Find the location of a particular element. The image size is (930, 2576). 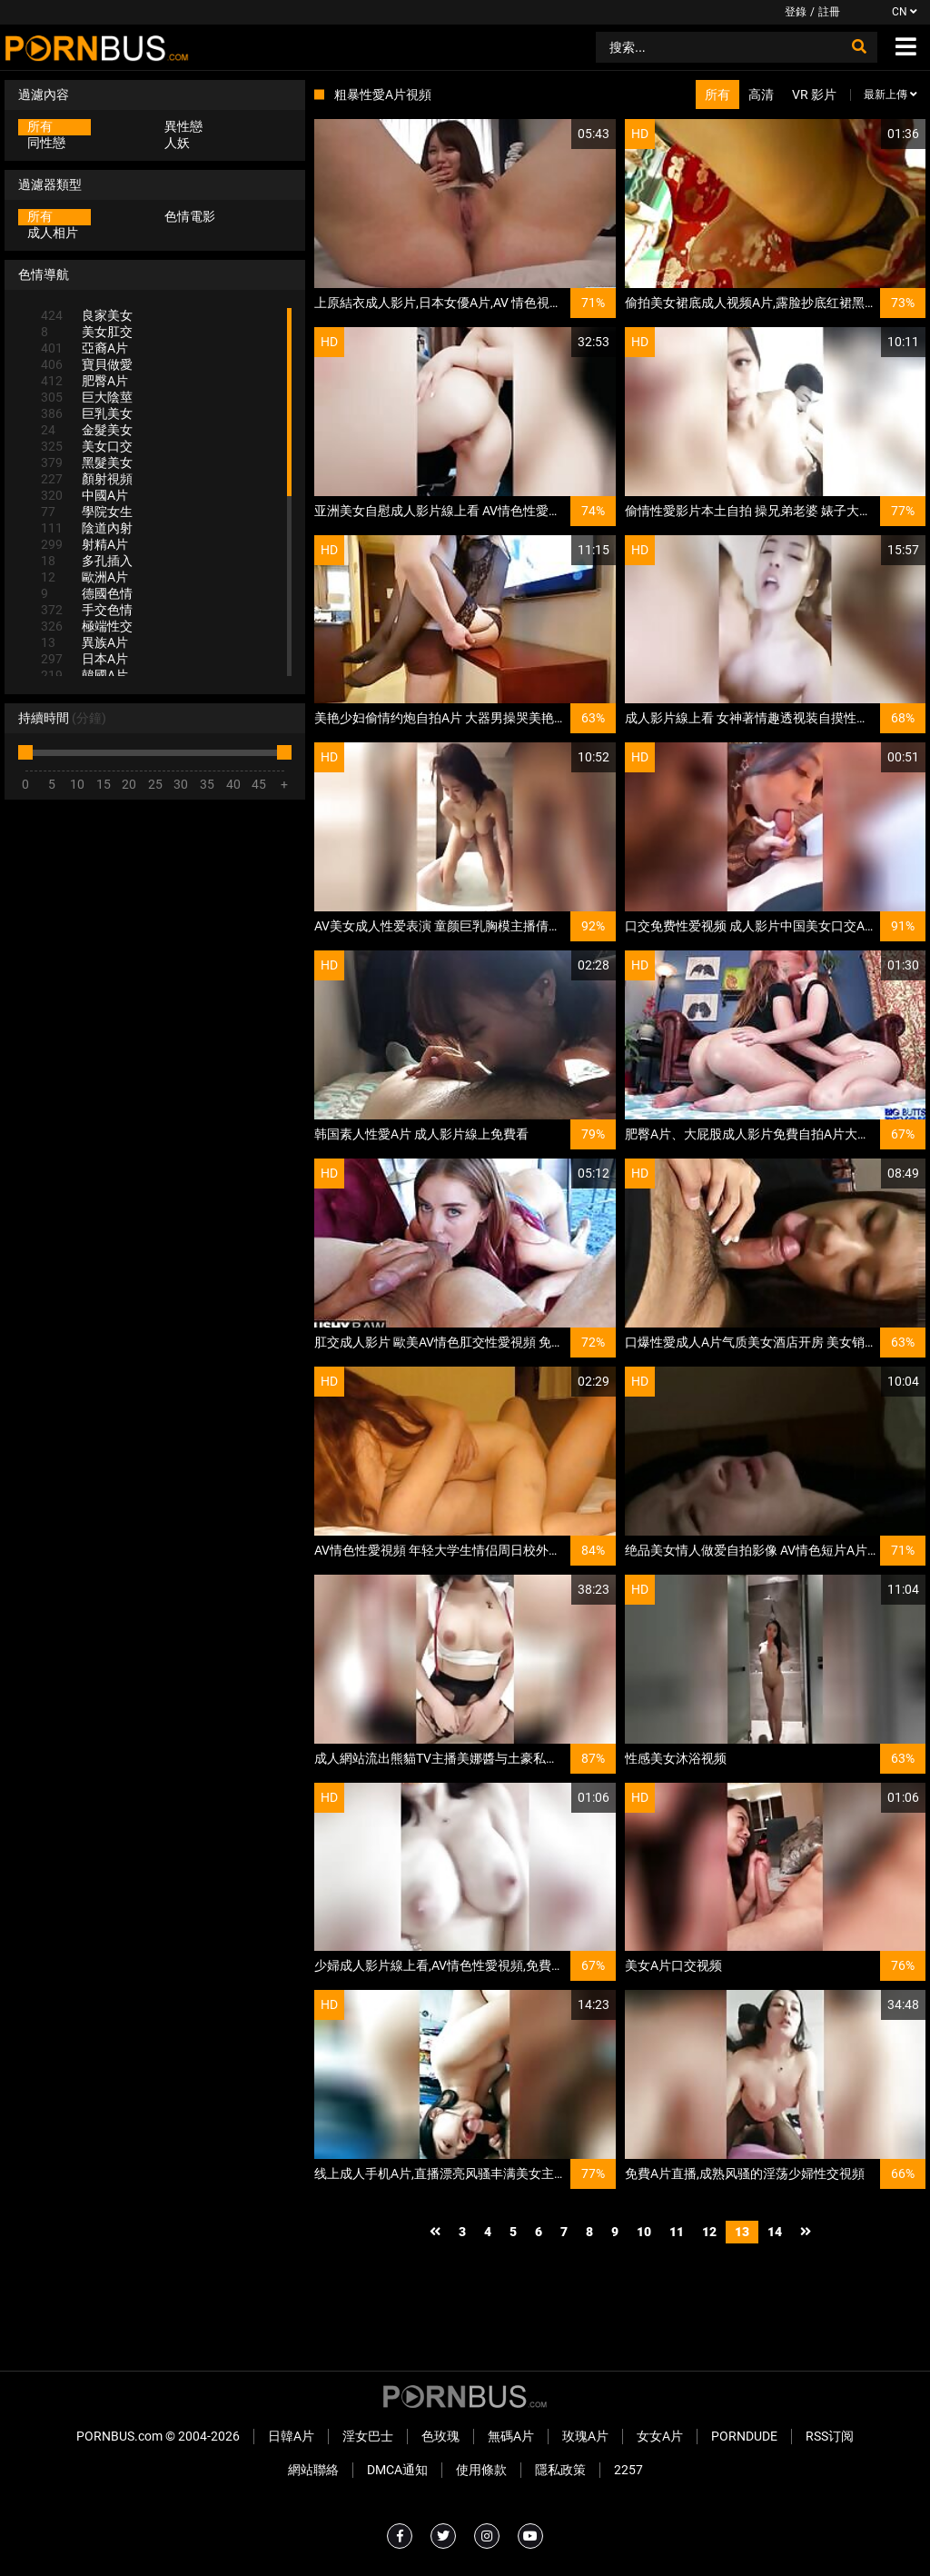

顏射視頻 is located at coordinates (87, 479).